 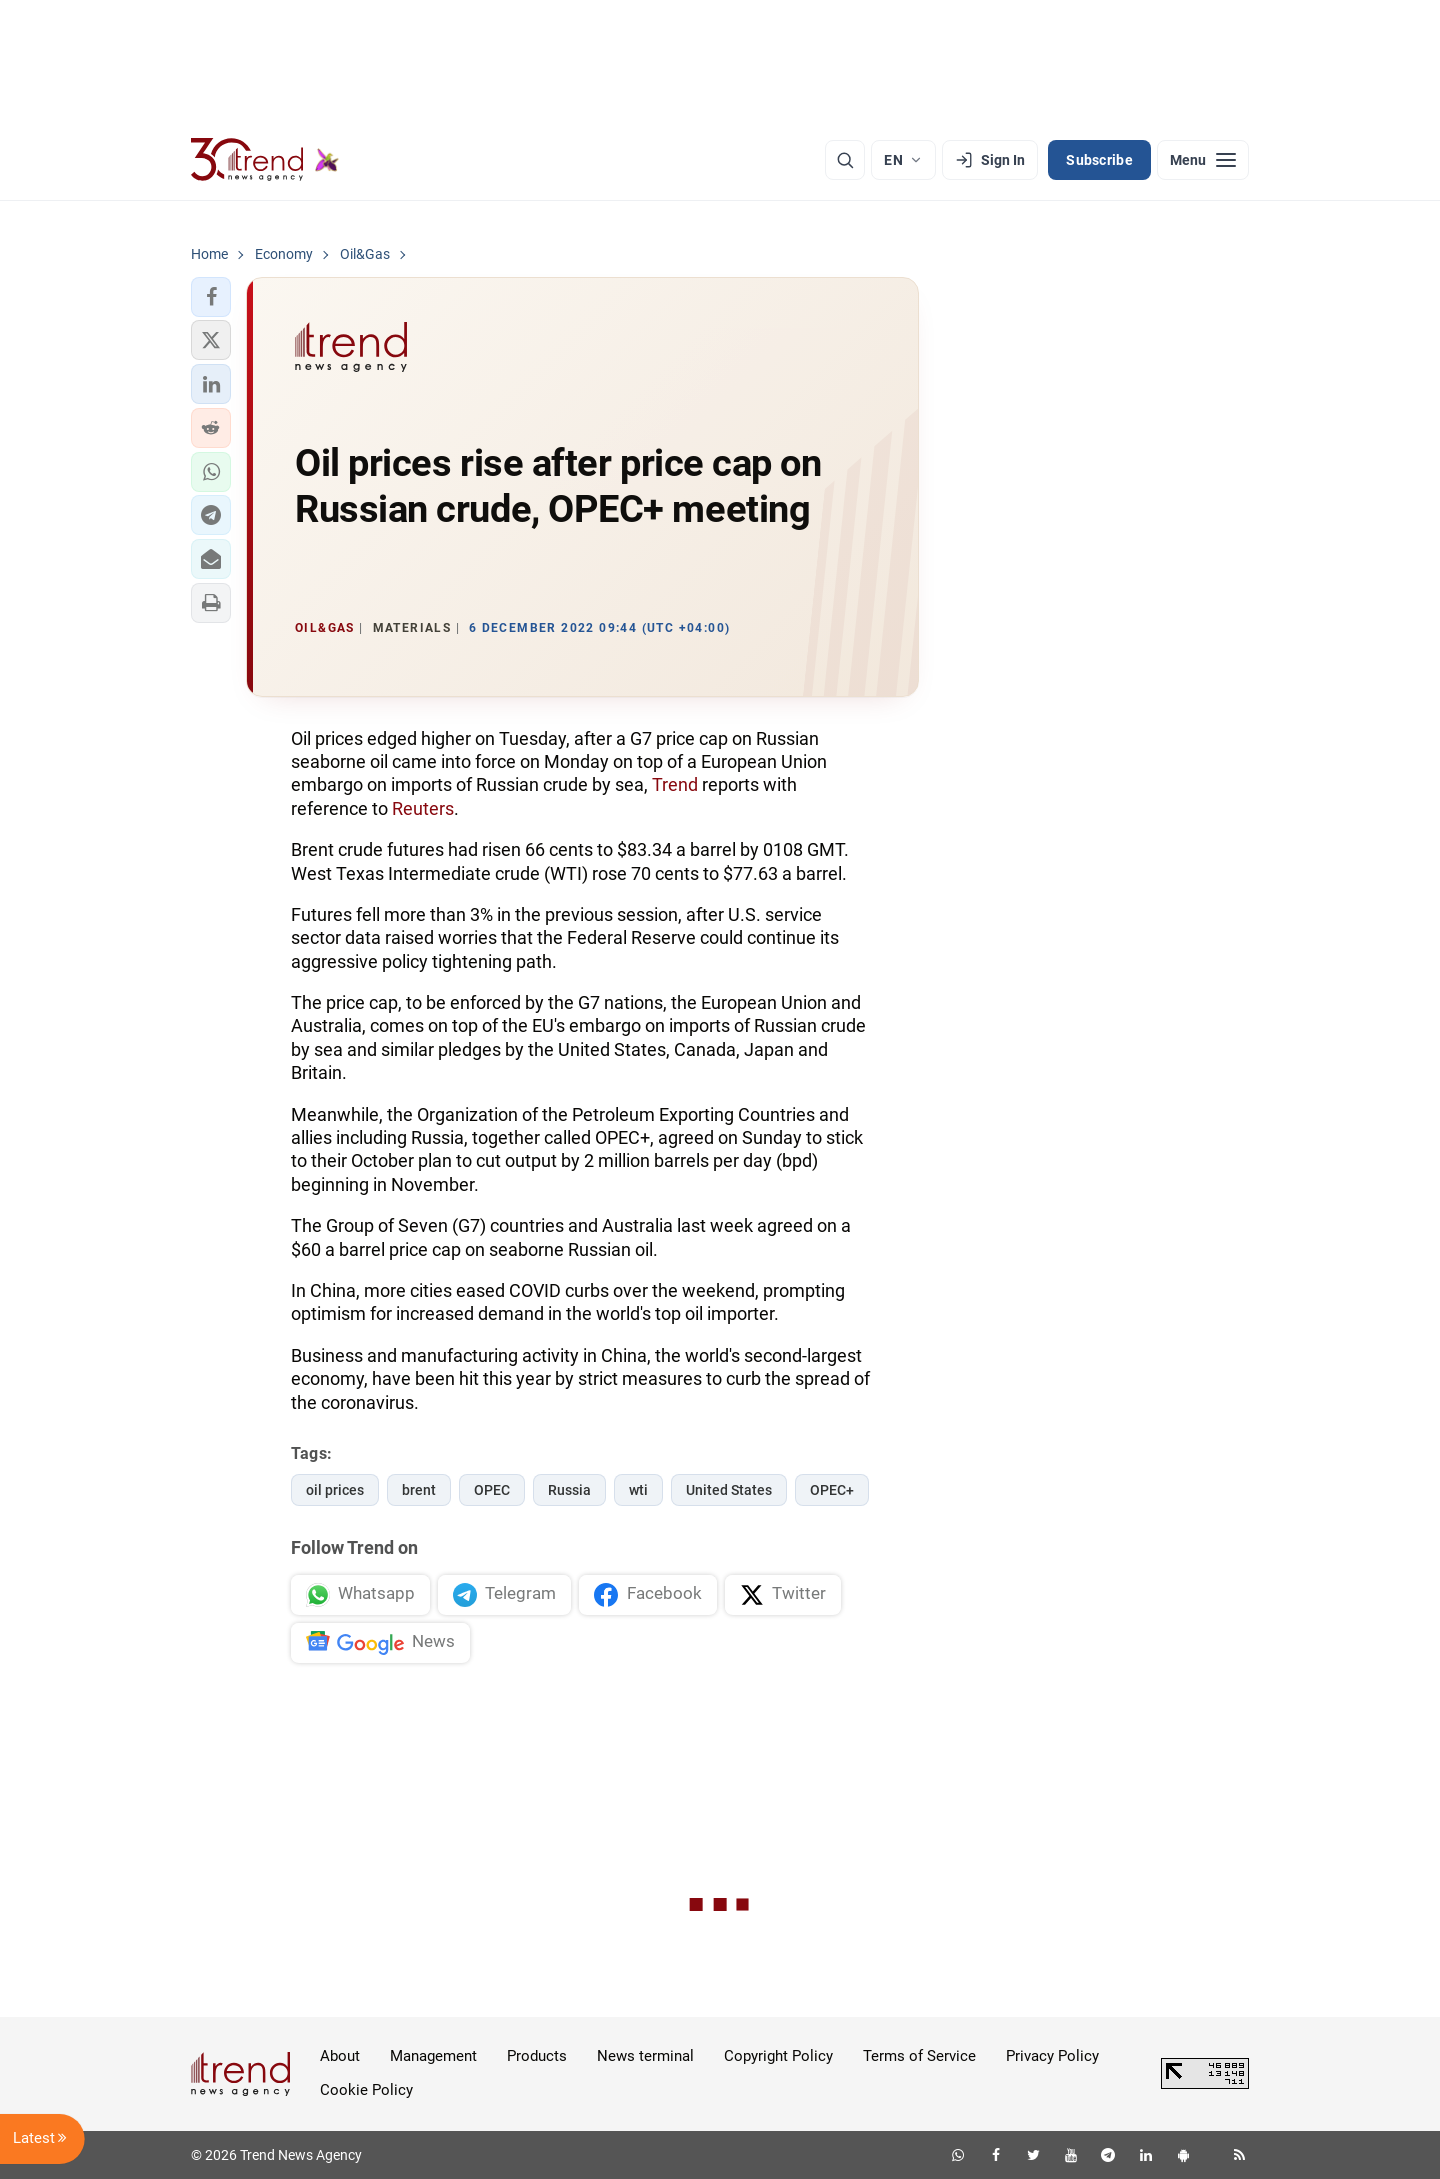 I want to click on [button], so click(x=211, y=297).